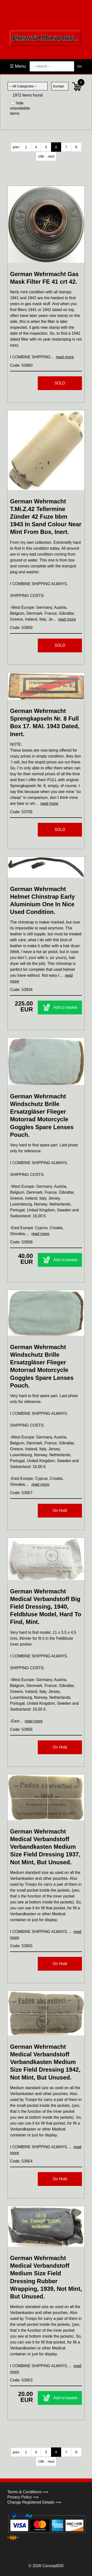  What do you see at coordinates (21, 365) in the screenshot?
I see `Code: 53960` at bounding box center [21, 365].